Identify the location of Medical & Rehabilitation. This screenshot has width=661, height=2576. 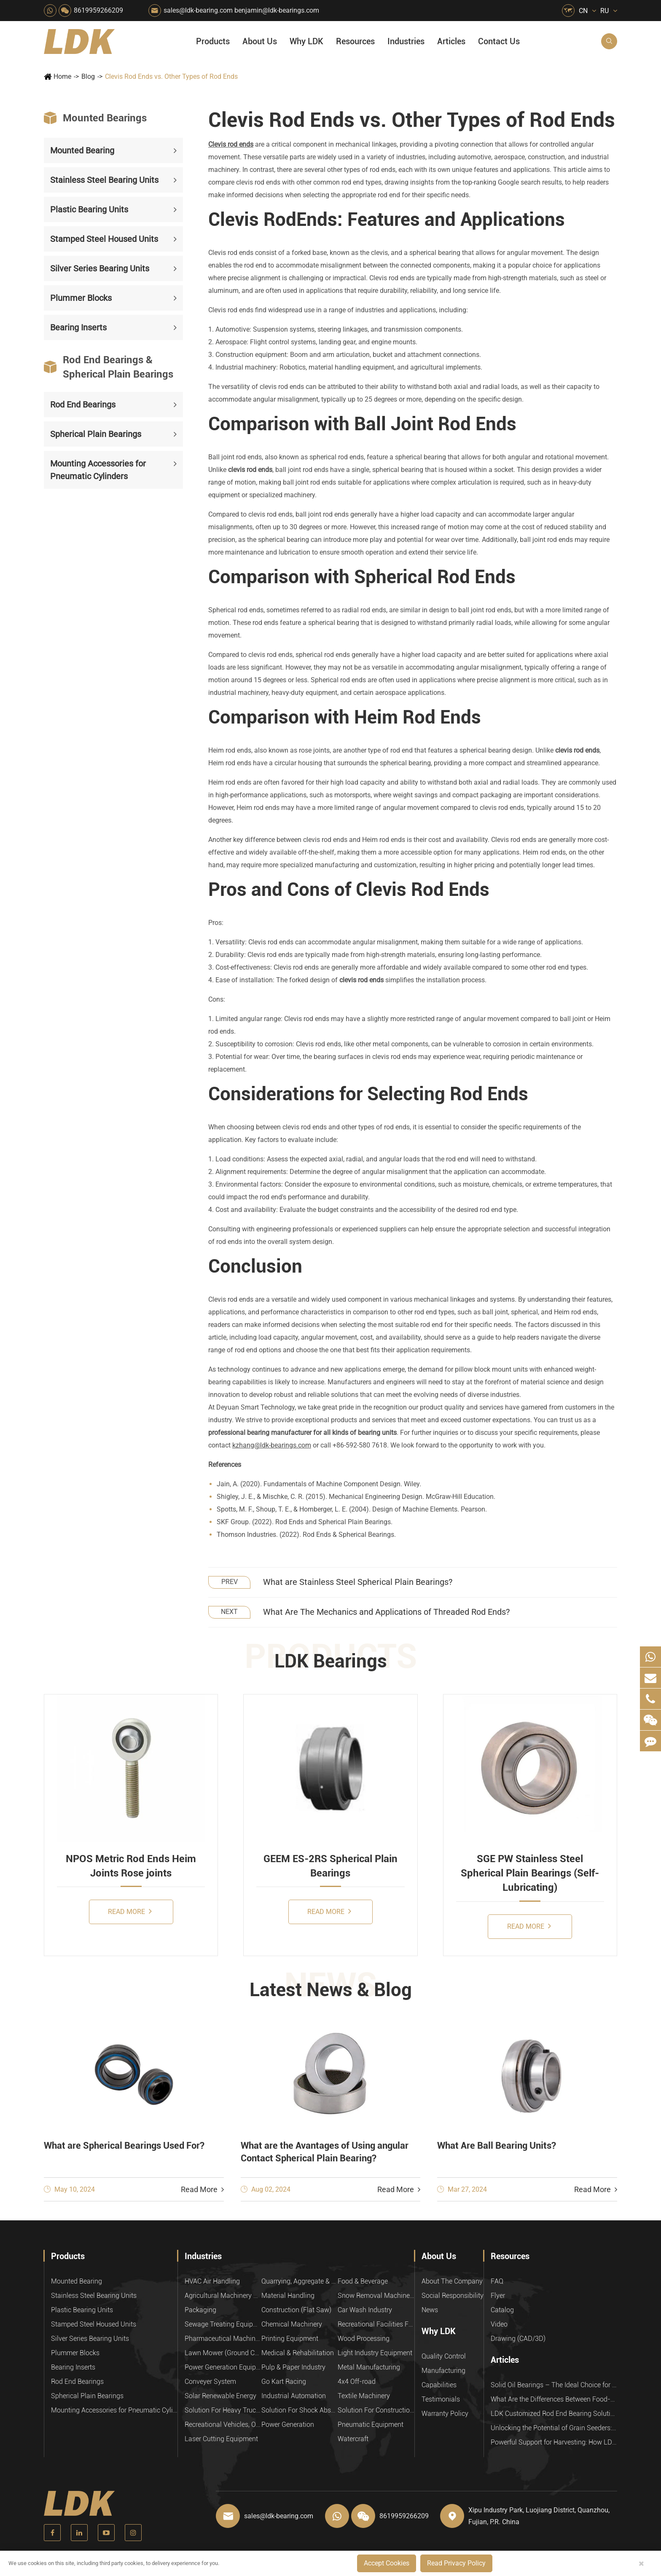
(297, 2353).